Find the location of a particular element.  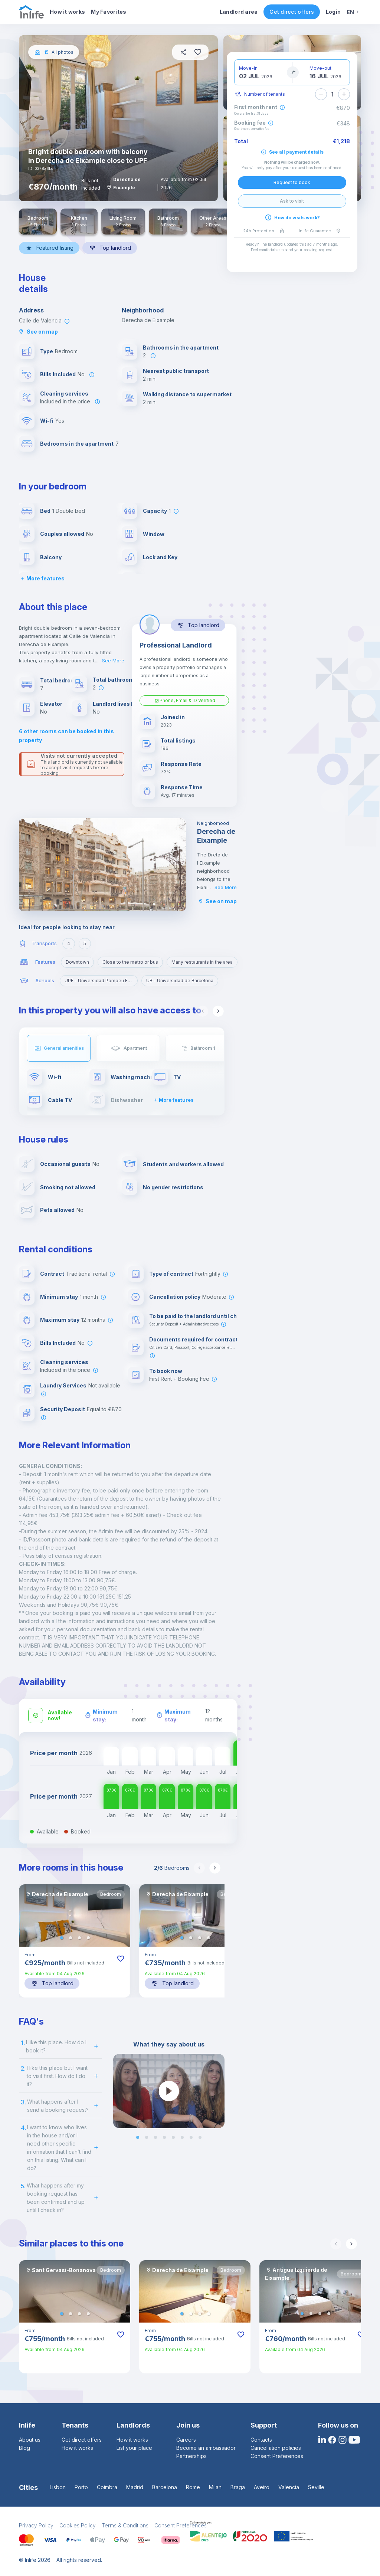

1. is located at coordinates (23, 2042).